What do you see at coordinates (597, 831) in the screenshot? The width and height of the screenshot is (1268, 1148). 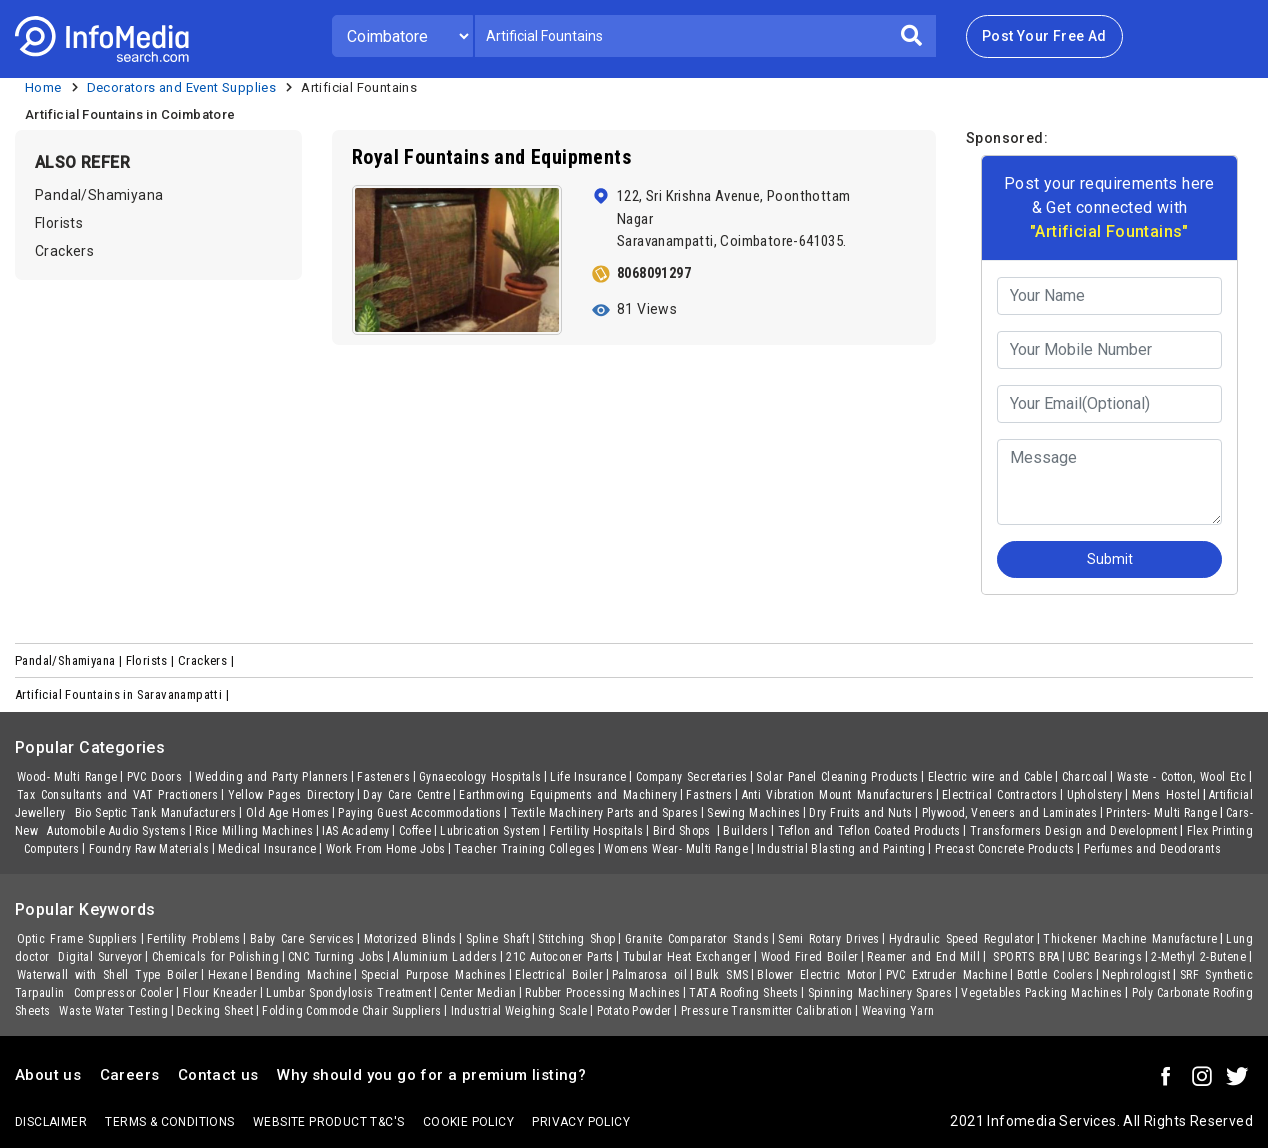 I see `Fertility Hospitals` at bounding box center [597, 831].